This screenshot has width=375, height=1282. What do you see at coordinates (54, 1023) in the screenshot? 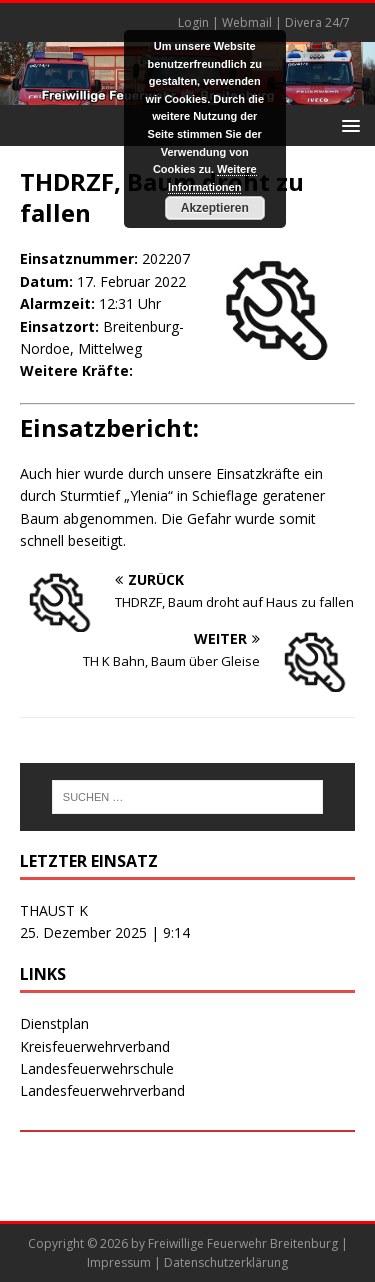
I see `Dienstplan` at bounding box center [54, 1023].